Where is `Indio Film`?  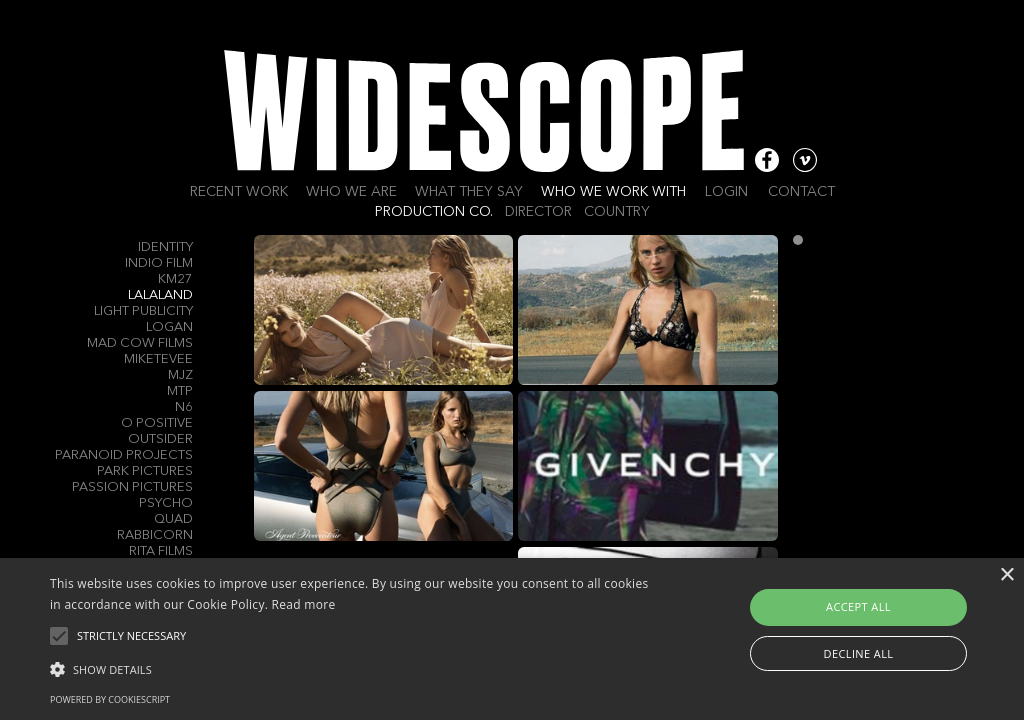
Indio Film is located at coordinates (159, 263).